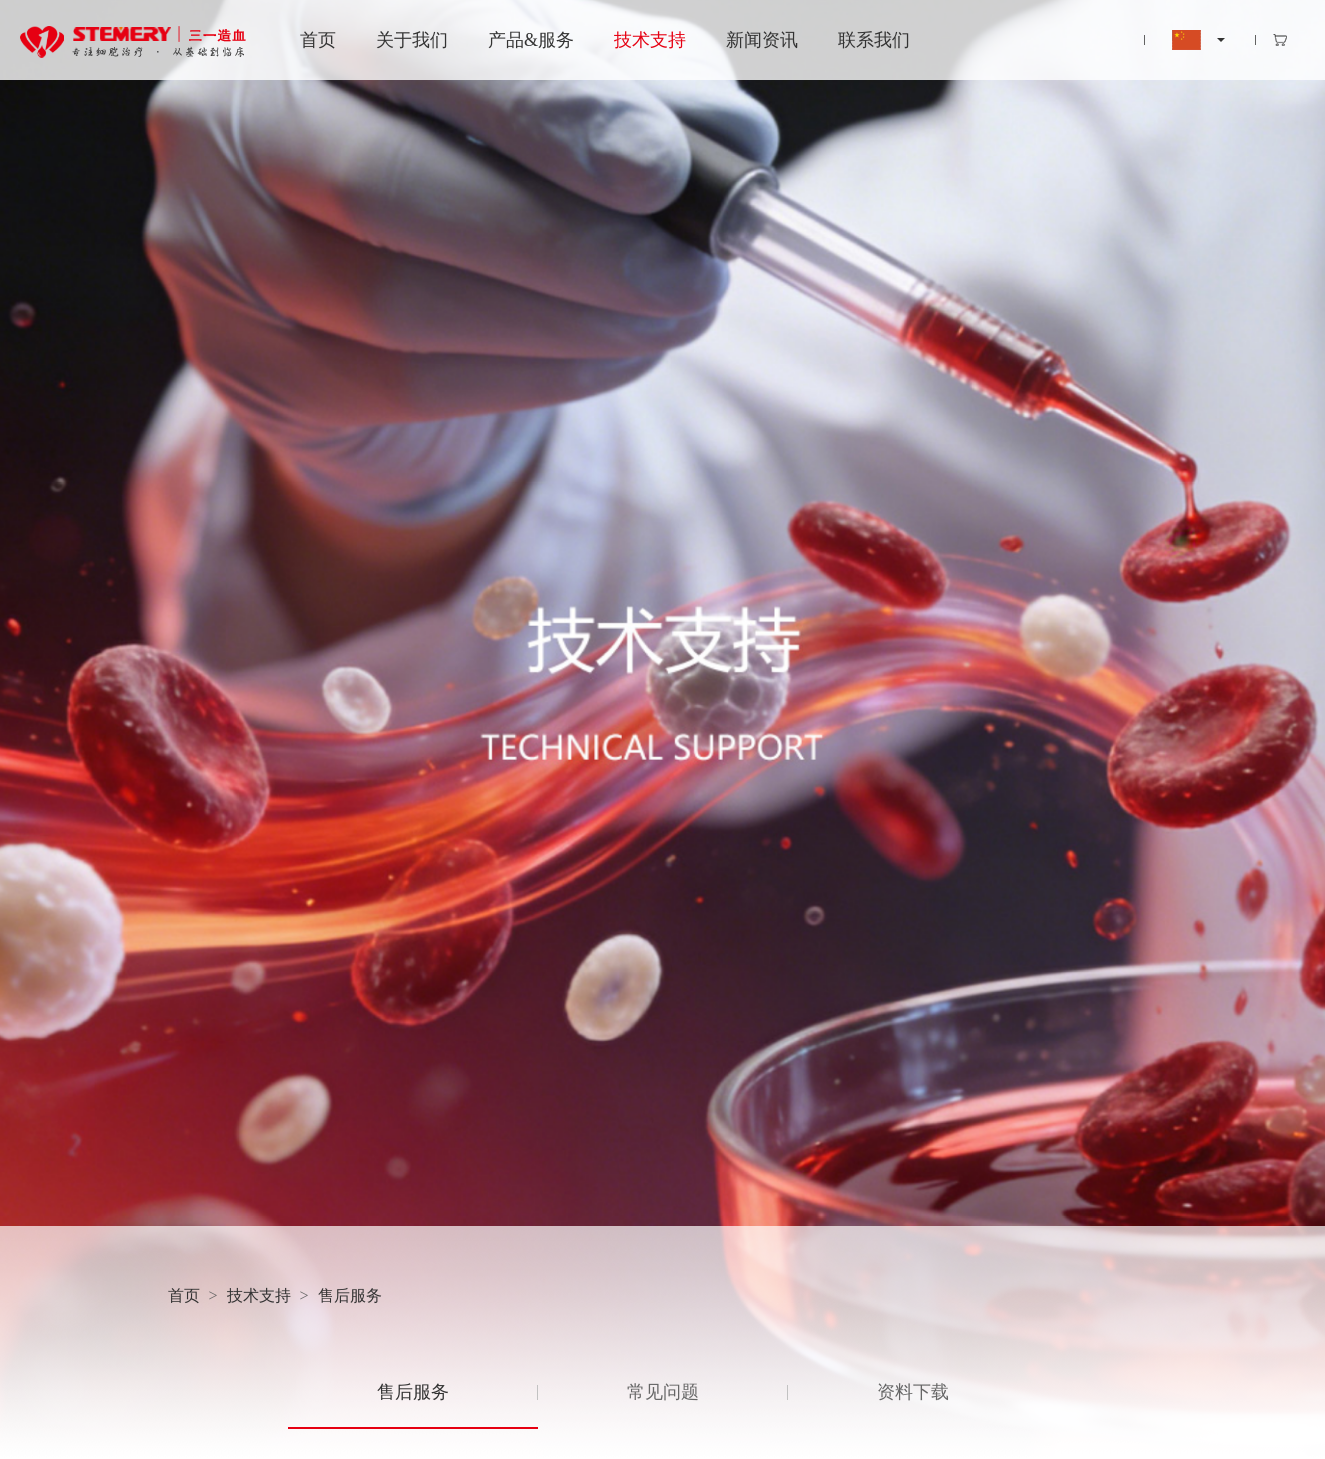  What do you see at coordinates (663, 1392) in the screenshot?
I see `常见问题` at bounding box center [663, 1392].